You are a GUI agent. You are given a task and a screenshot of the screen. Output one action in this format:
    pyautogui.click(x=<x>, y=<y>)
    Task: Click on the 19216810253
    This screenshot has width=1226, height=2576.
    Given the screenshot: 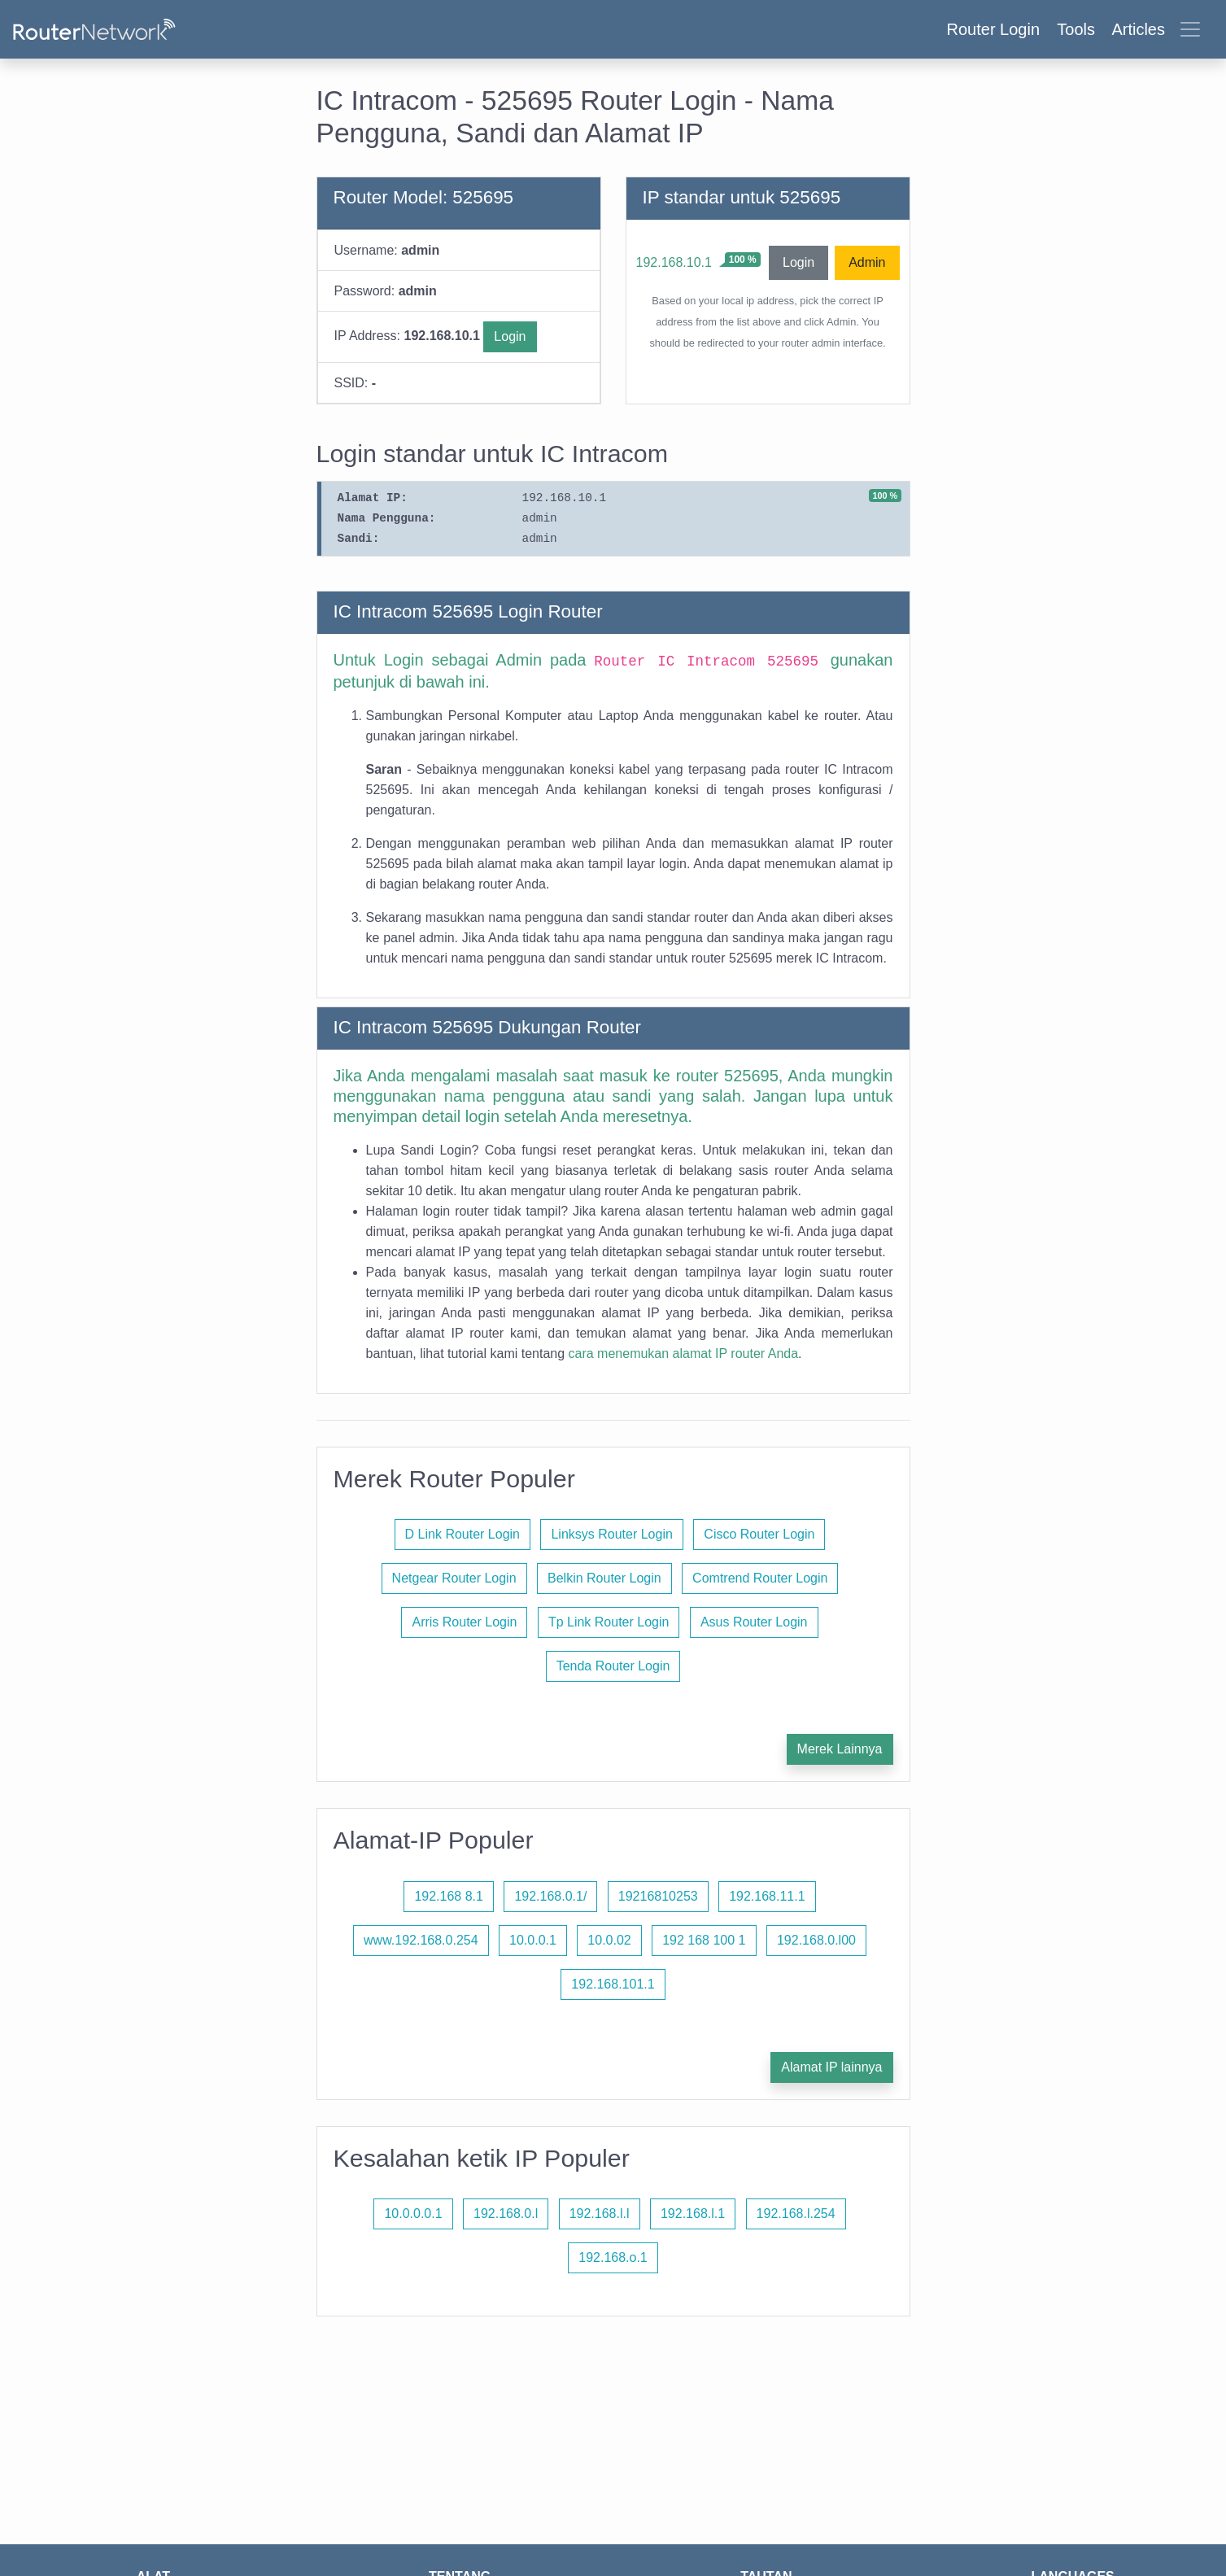 What is the action you would take?
    pyautogui.click(x=658, y=1896)
    